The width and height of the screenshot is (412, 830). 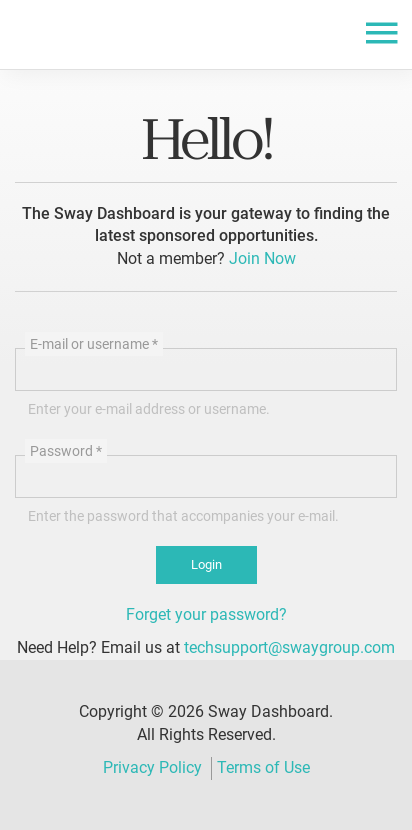 I want to click on Privacy Policy, so click(x=152, y=767).